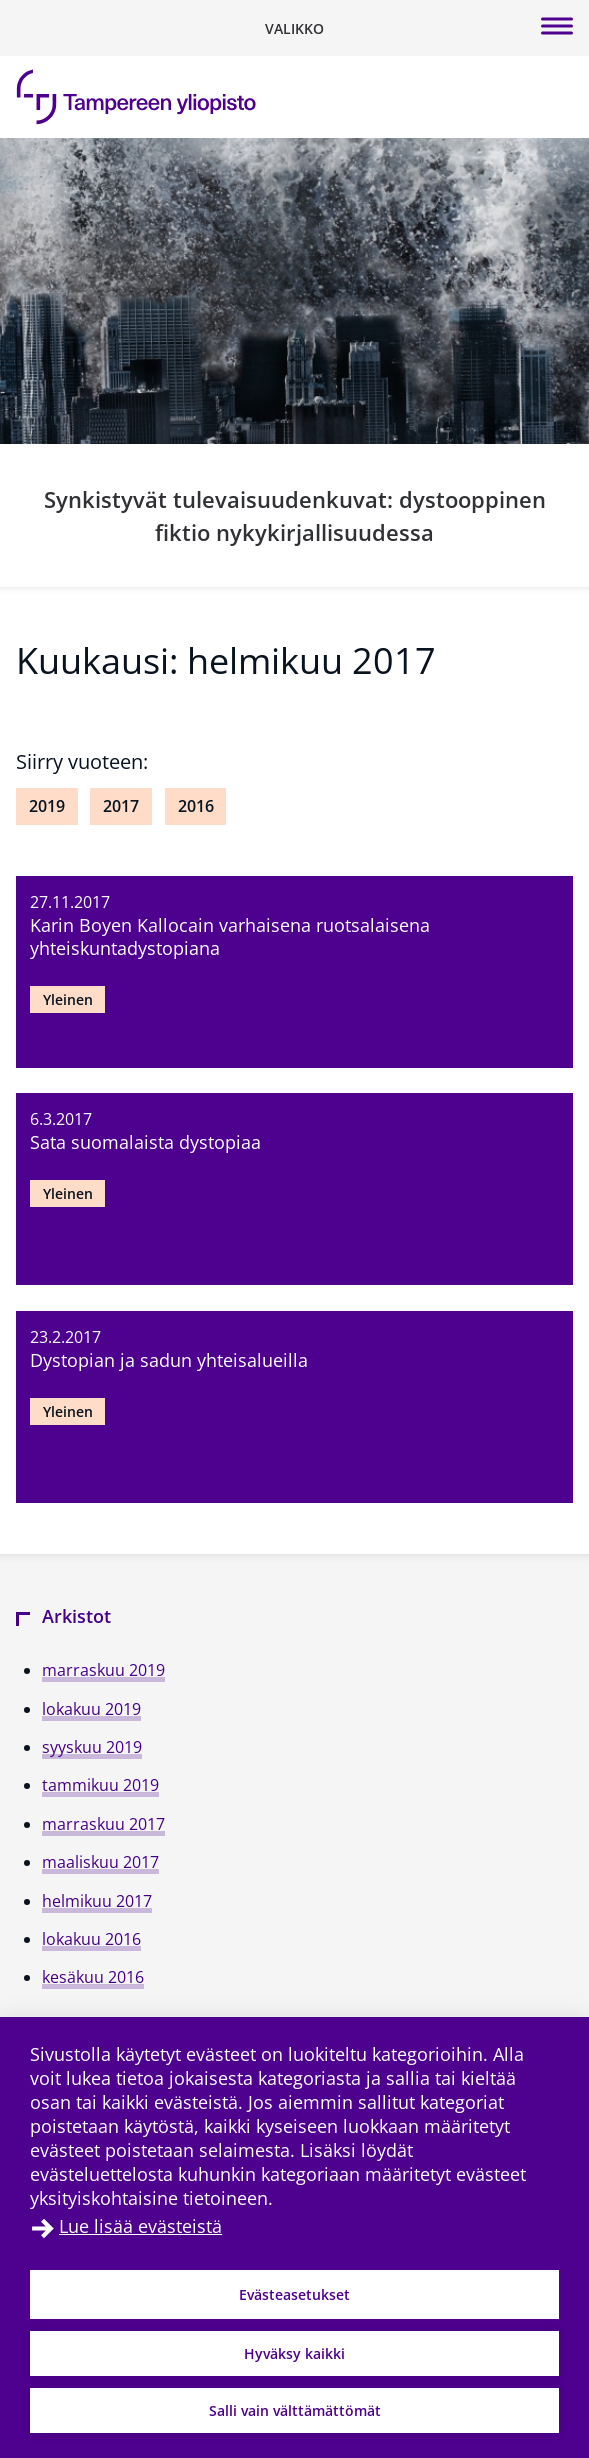 Image resolution: width=589 pixels, height=2458 pixels. I want to click on Yleinen, so click(68, 999).